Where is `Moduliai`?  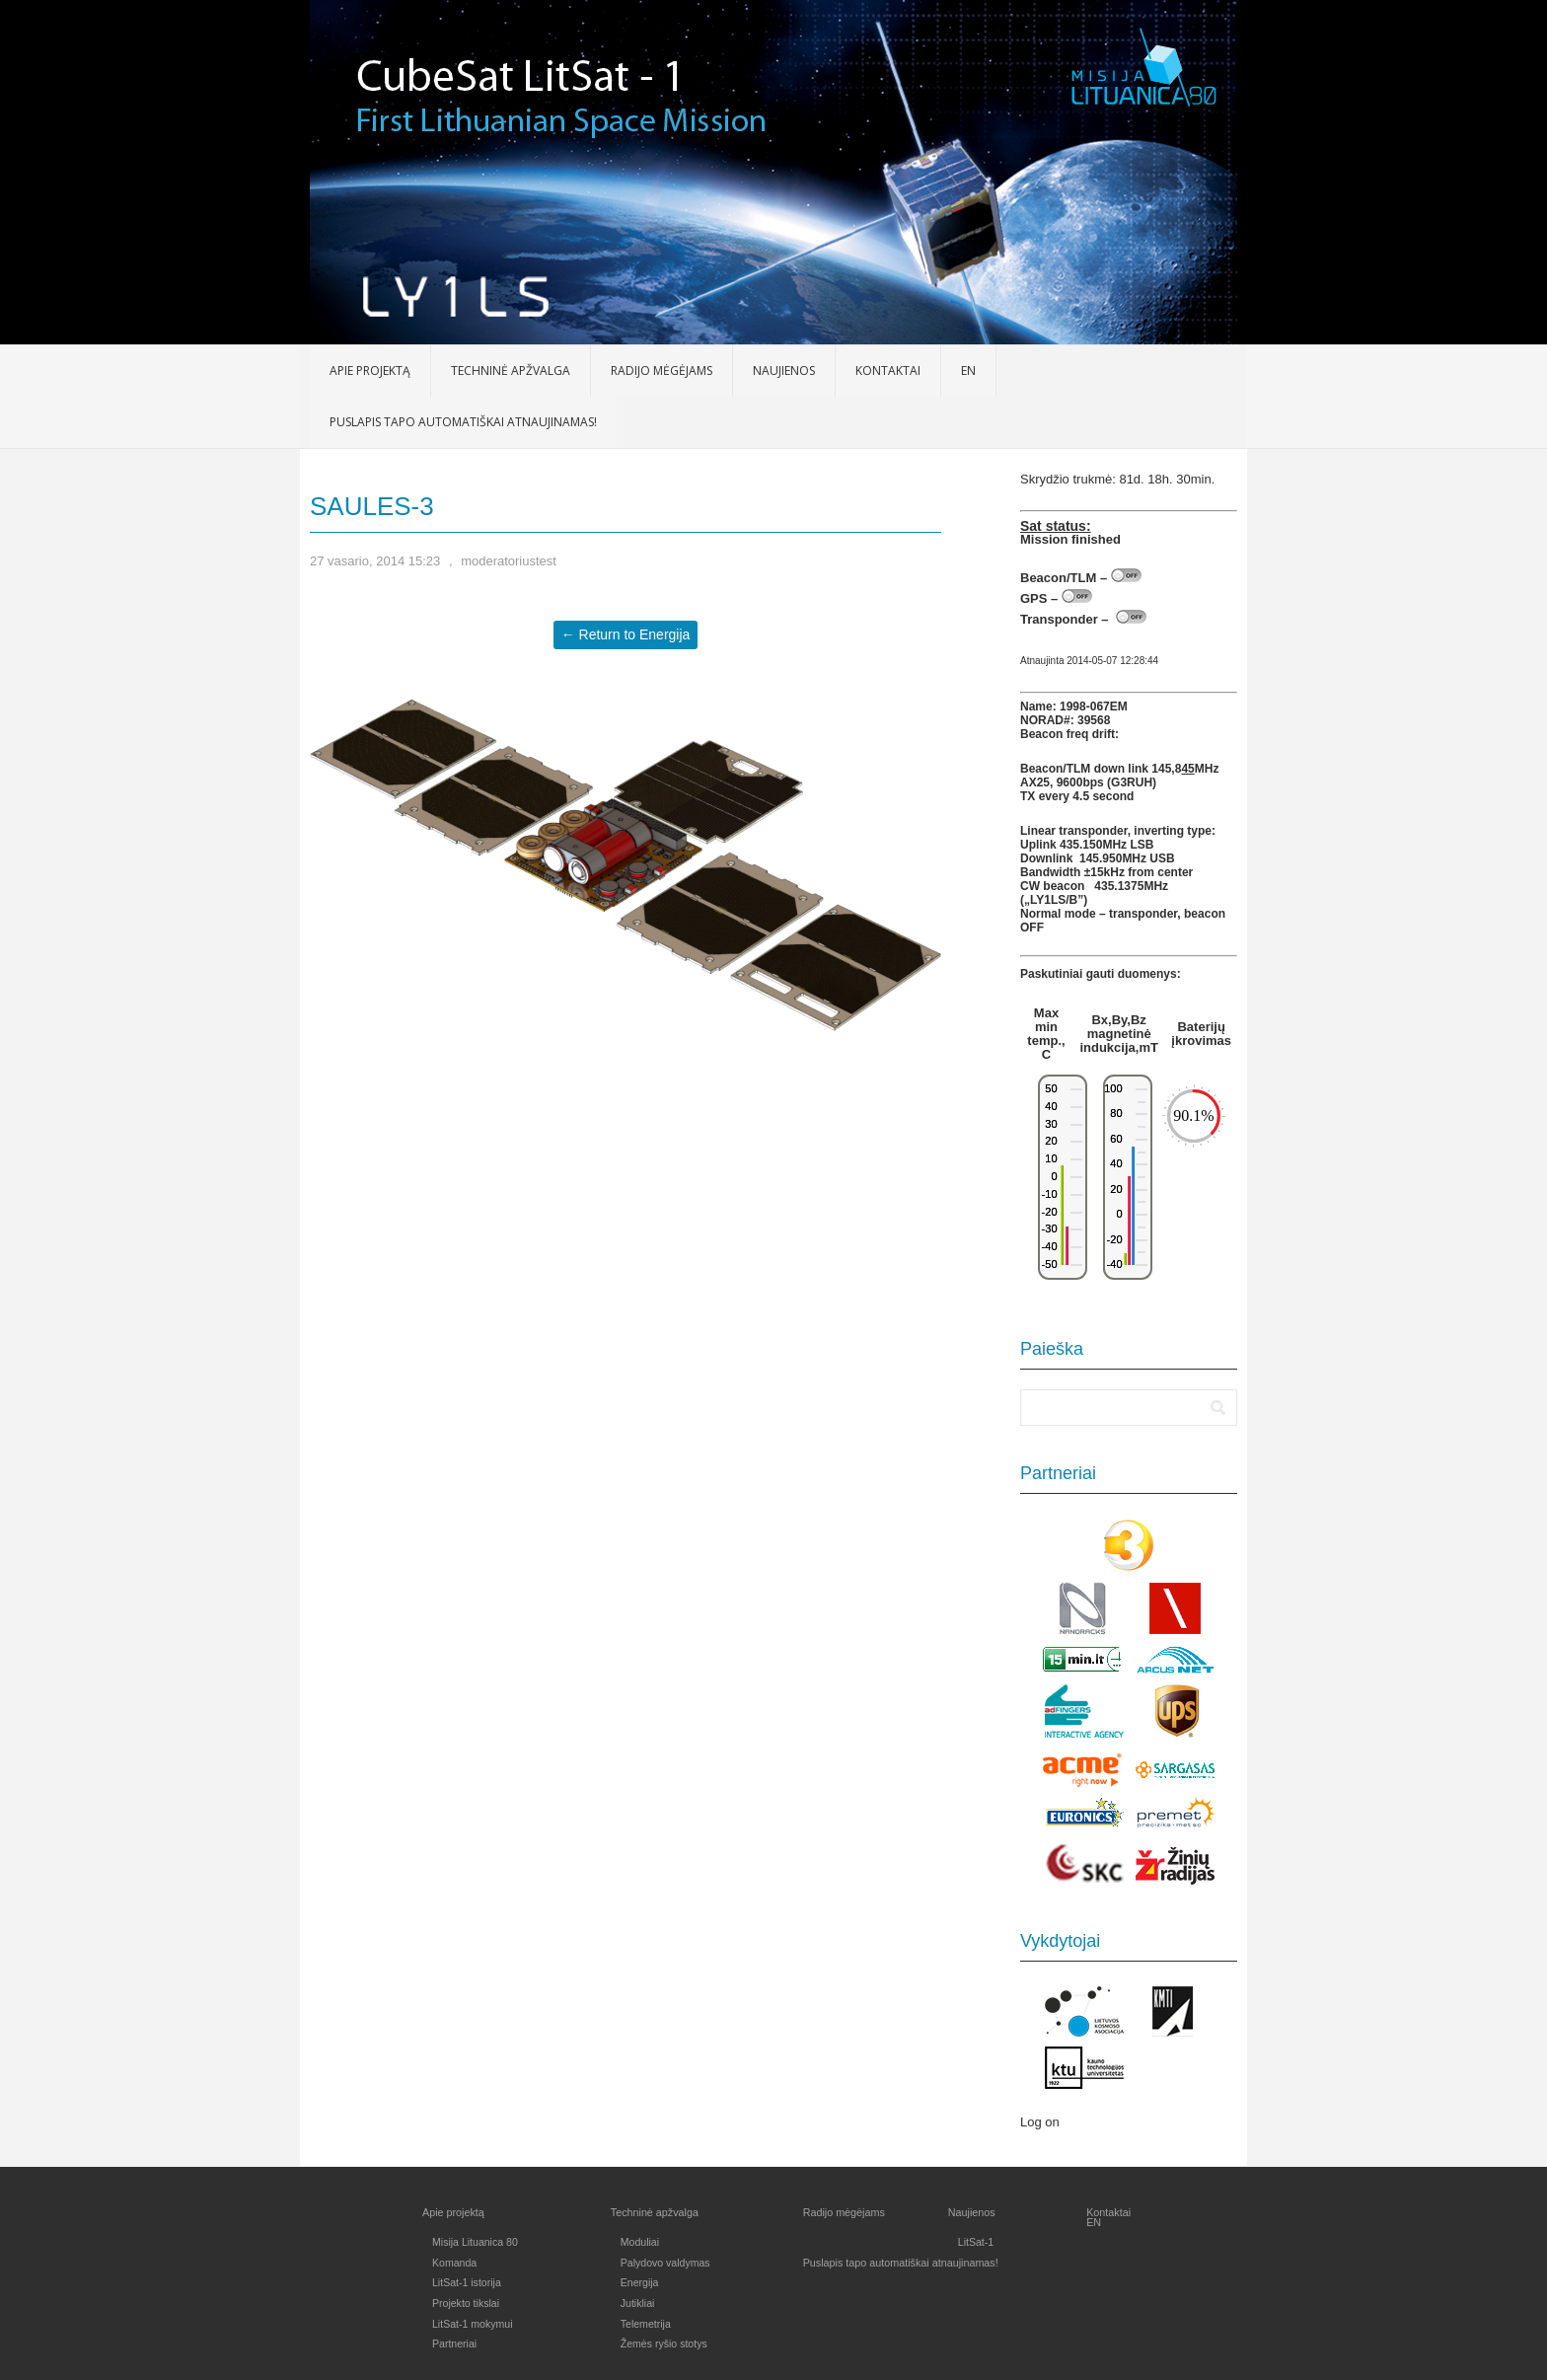 Moduliai is located at coordinates (640, 2242).